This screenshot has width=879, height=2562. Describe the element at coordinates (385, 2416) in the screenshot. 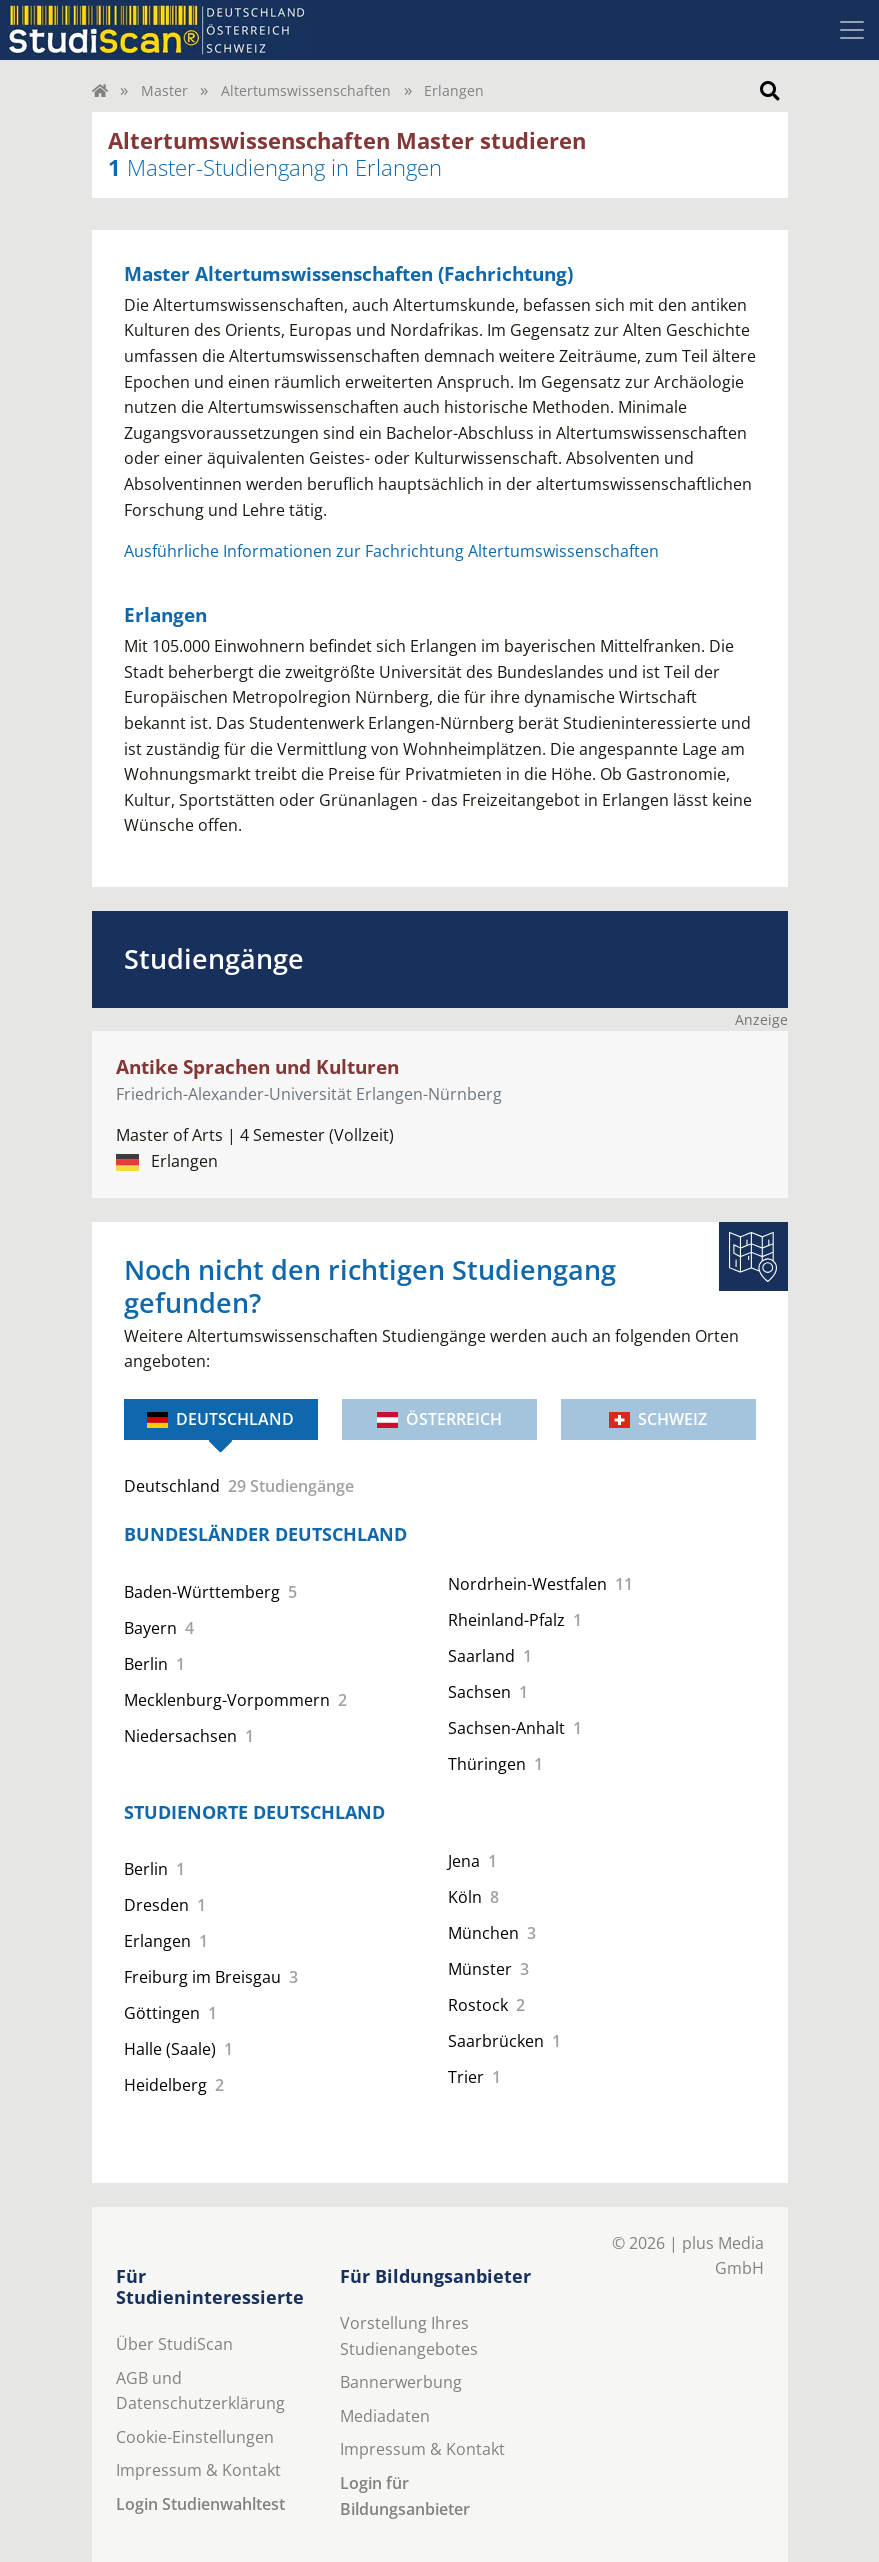

I see `Mediadaten` at that location.